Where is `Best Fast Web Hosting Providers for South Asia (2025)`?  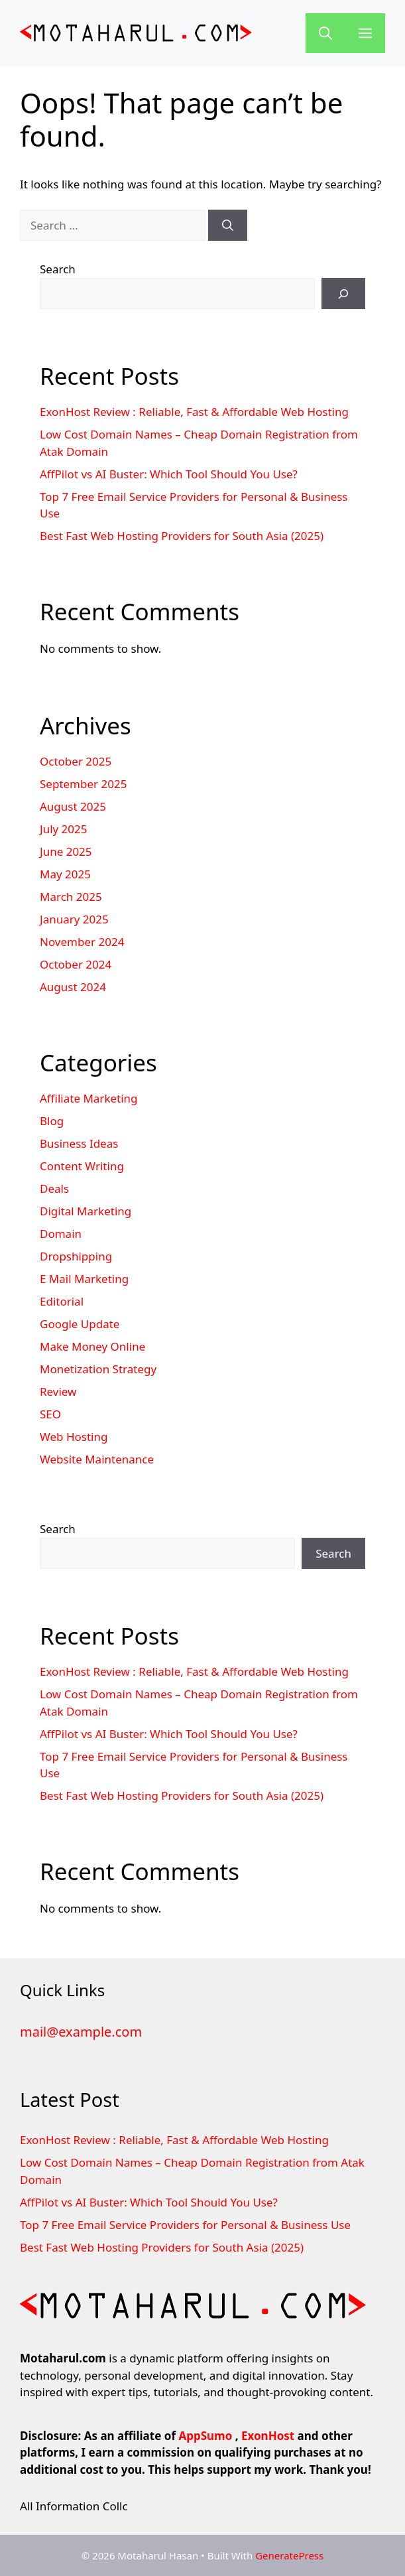 Best Fast Web Hosting Providers for South Asia (2025) is located at coordinates (181, 535).